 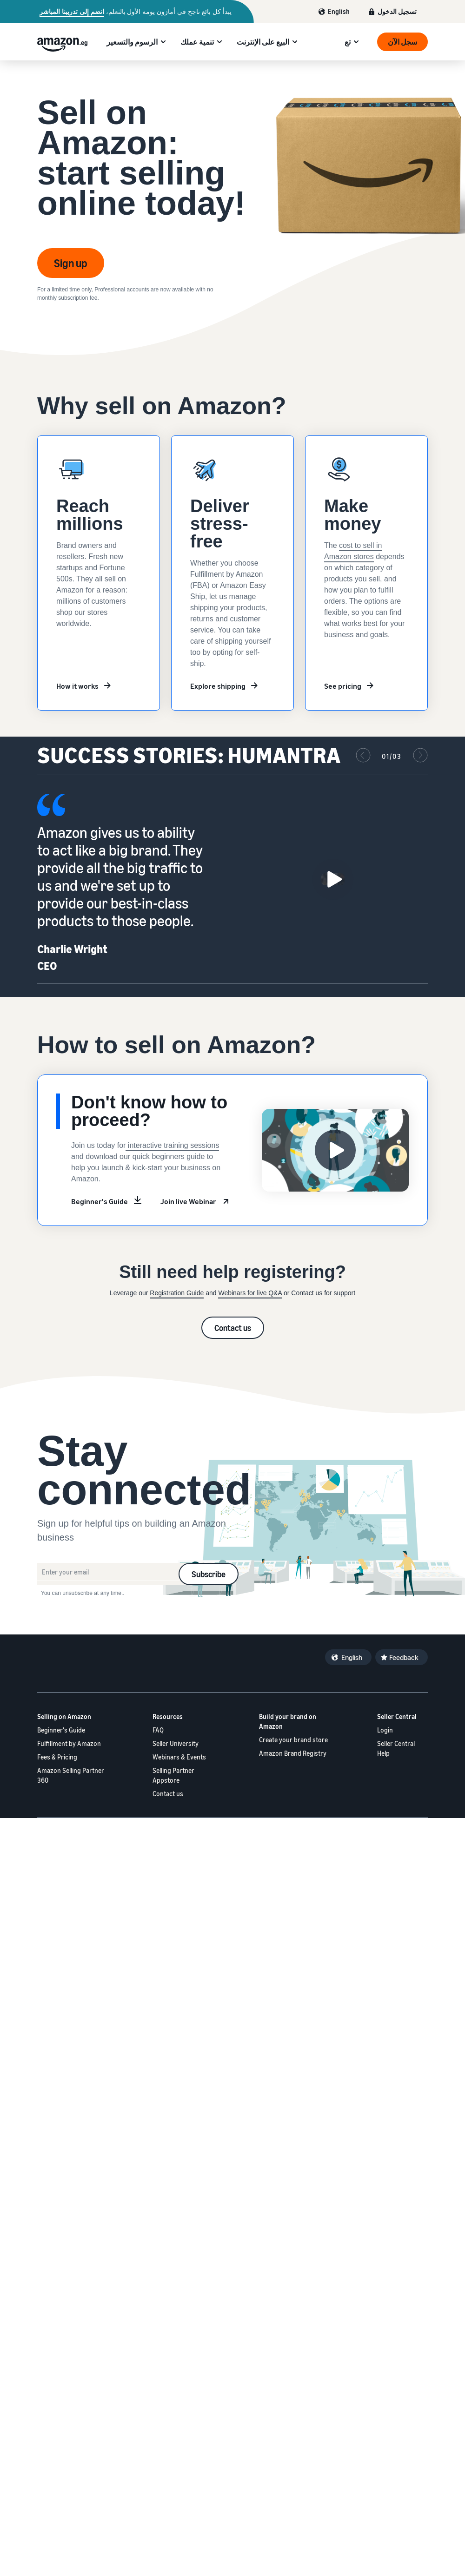 I want to click on Fees & Pricing, so click(x=57, y=1757).